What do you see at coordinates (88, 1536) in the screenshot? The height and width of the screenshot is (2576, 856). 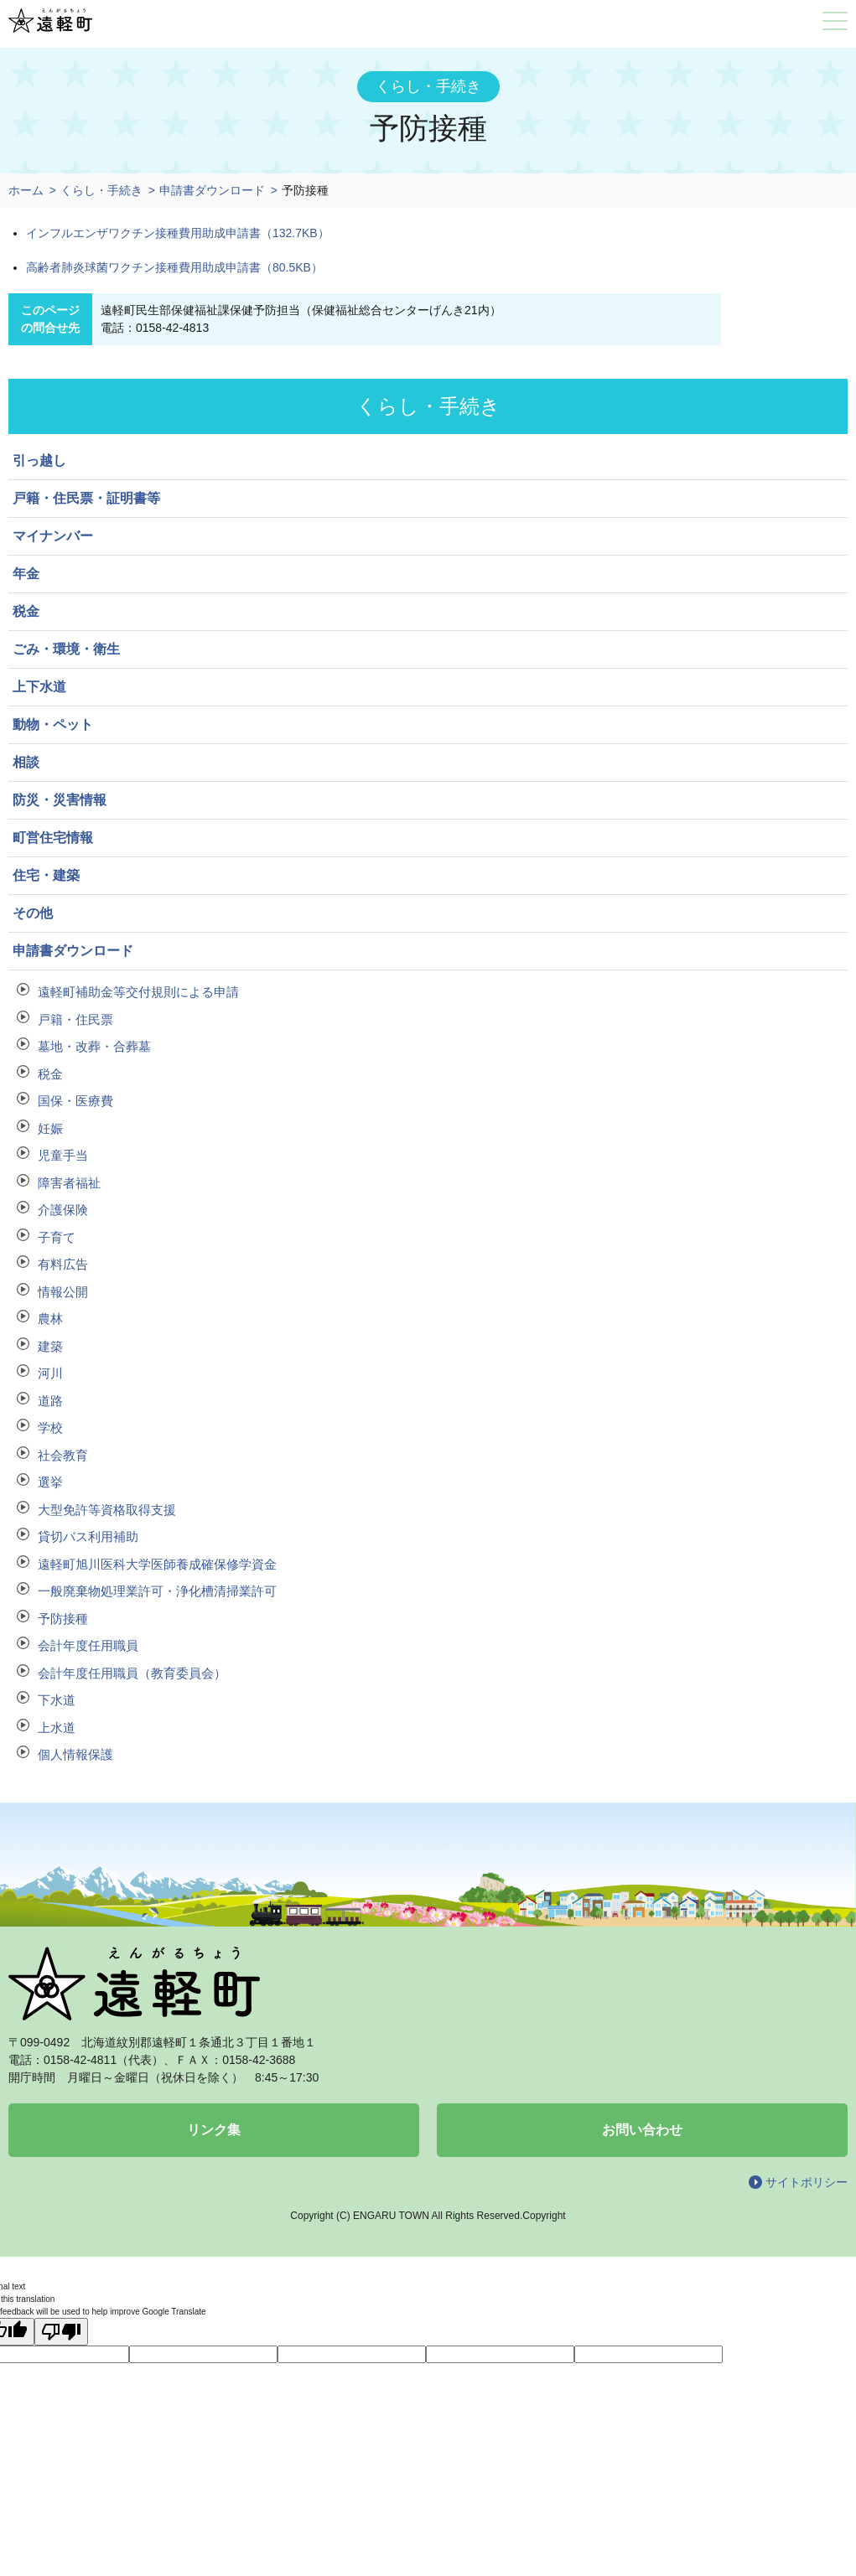 I see `貸切バス利用補助` at bounding box center [88, 1536].